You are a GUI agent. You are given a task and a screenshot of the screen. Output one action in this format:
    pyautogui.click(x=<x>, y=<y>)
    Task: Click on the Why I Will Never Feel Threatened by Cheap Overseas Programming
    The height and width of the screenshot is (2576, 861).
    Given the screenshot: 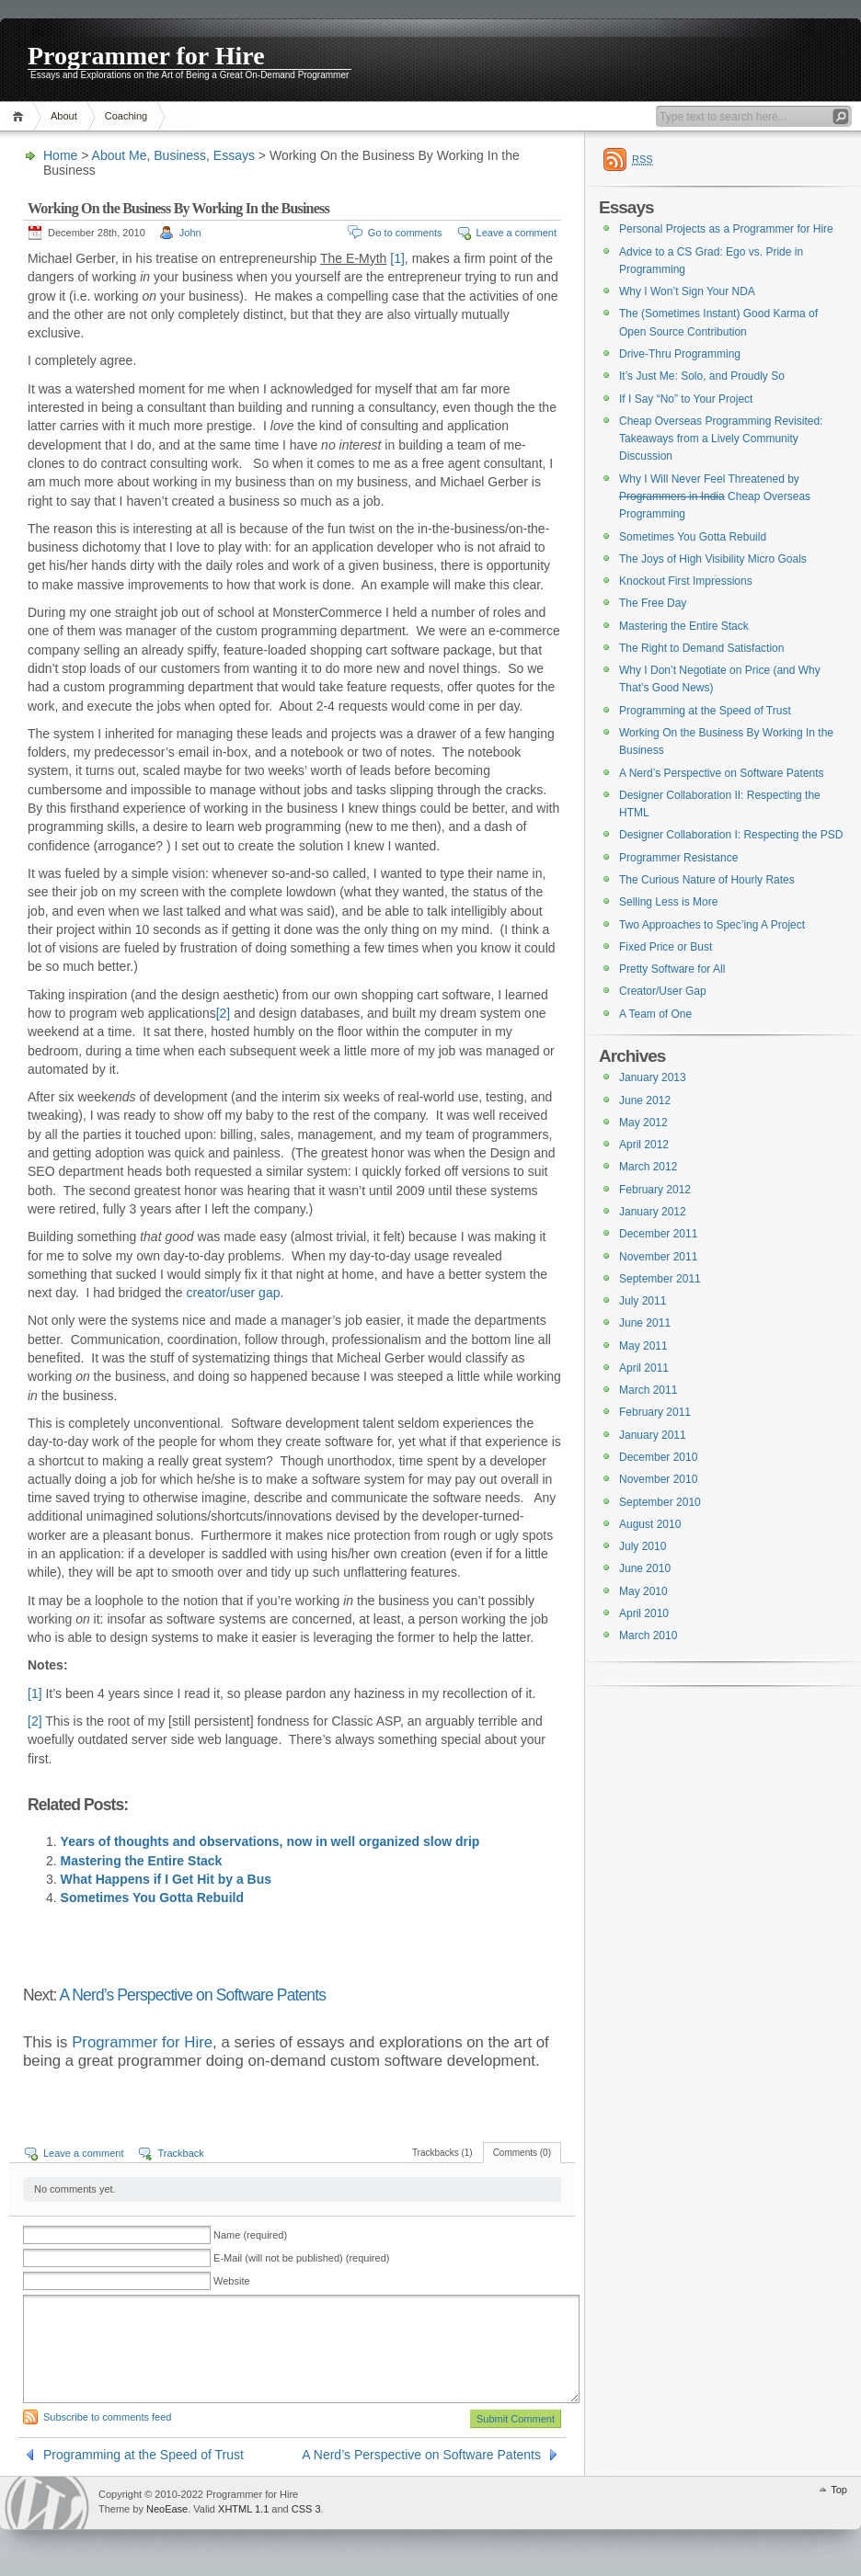 What is the action you would take?
    pyautogui.click(x=714, y=497)
    